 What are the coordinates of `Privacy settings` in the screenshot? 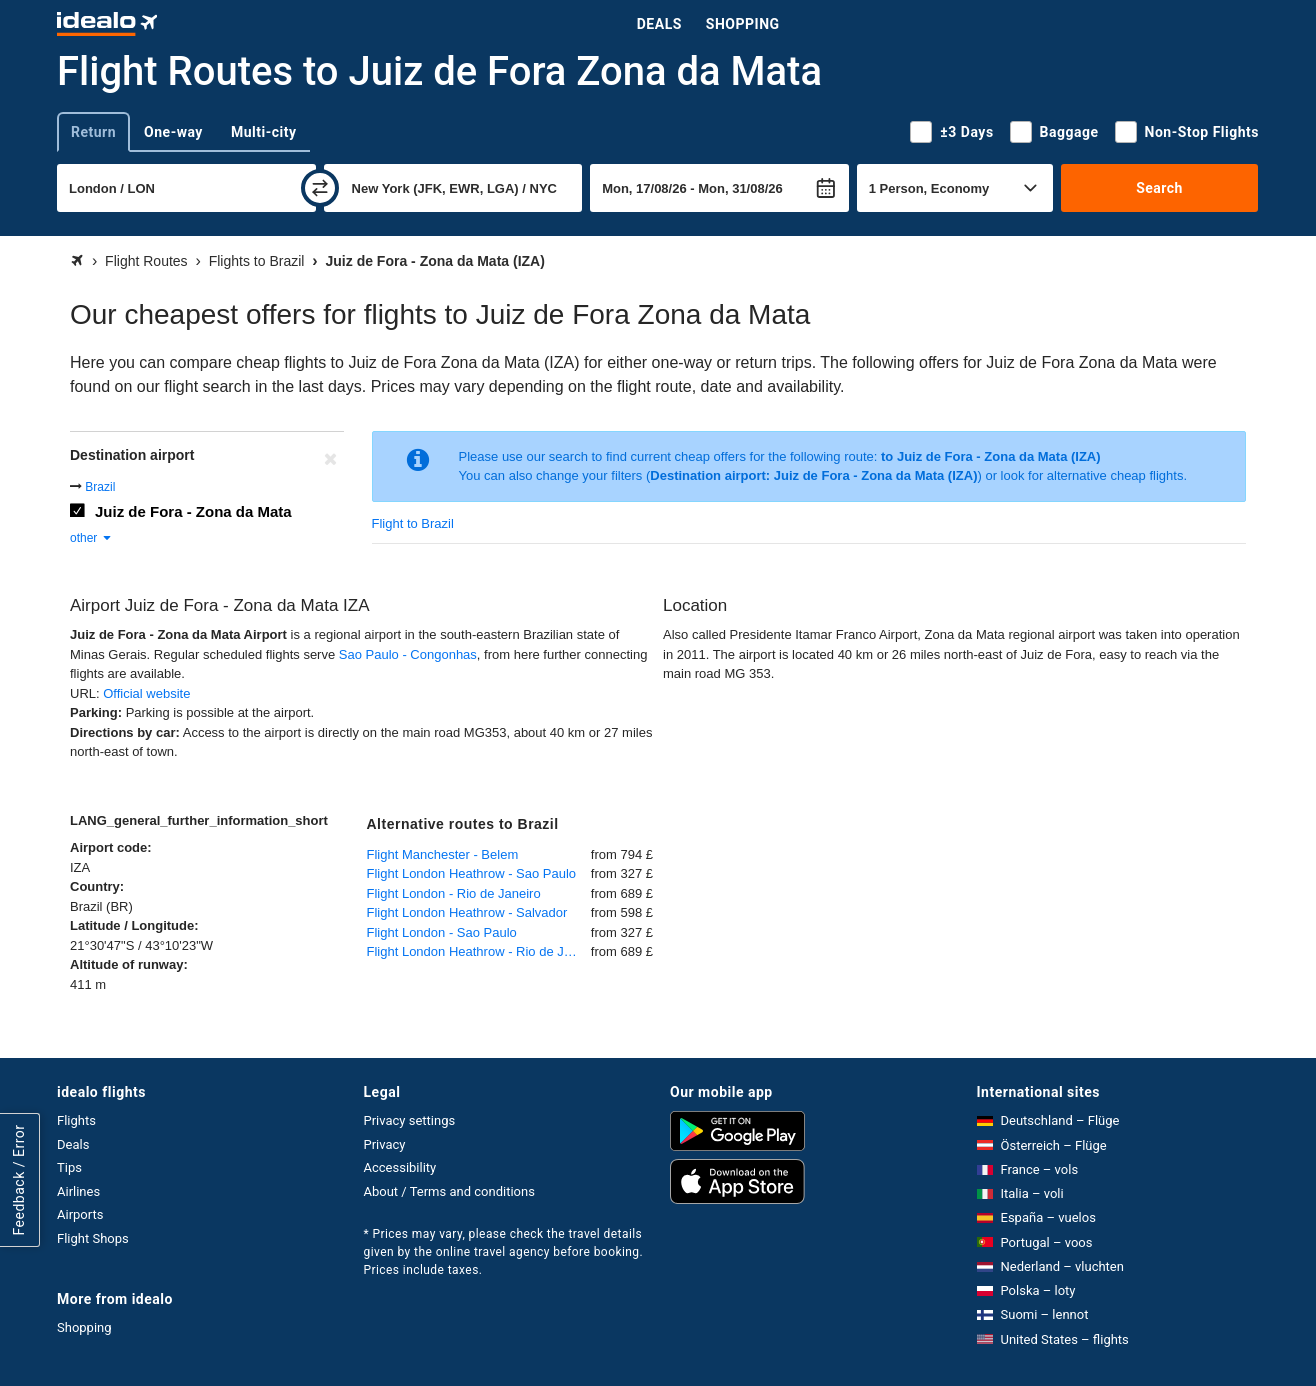 It's located at (410, 1120).